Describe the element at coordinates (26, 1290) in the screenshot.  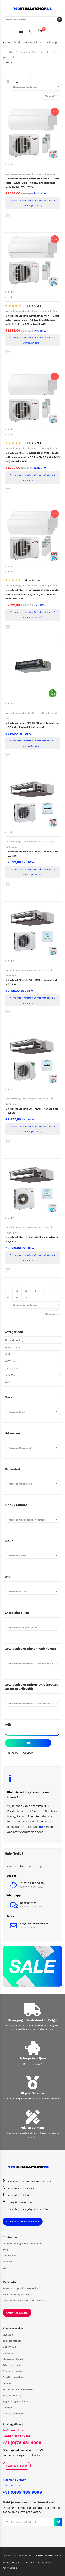
I see `3 [Pagina 3]` at that location.